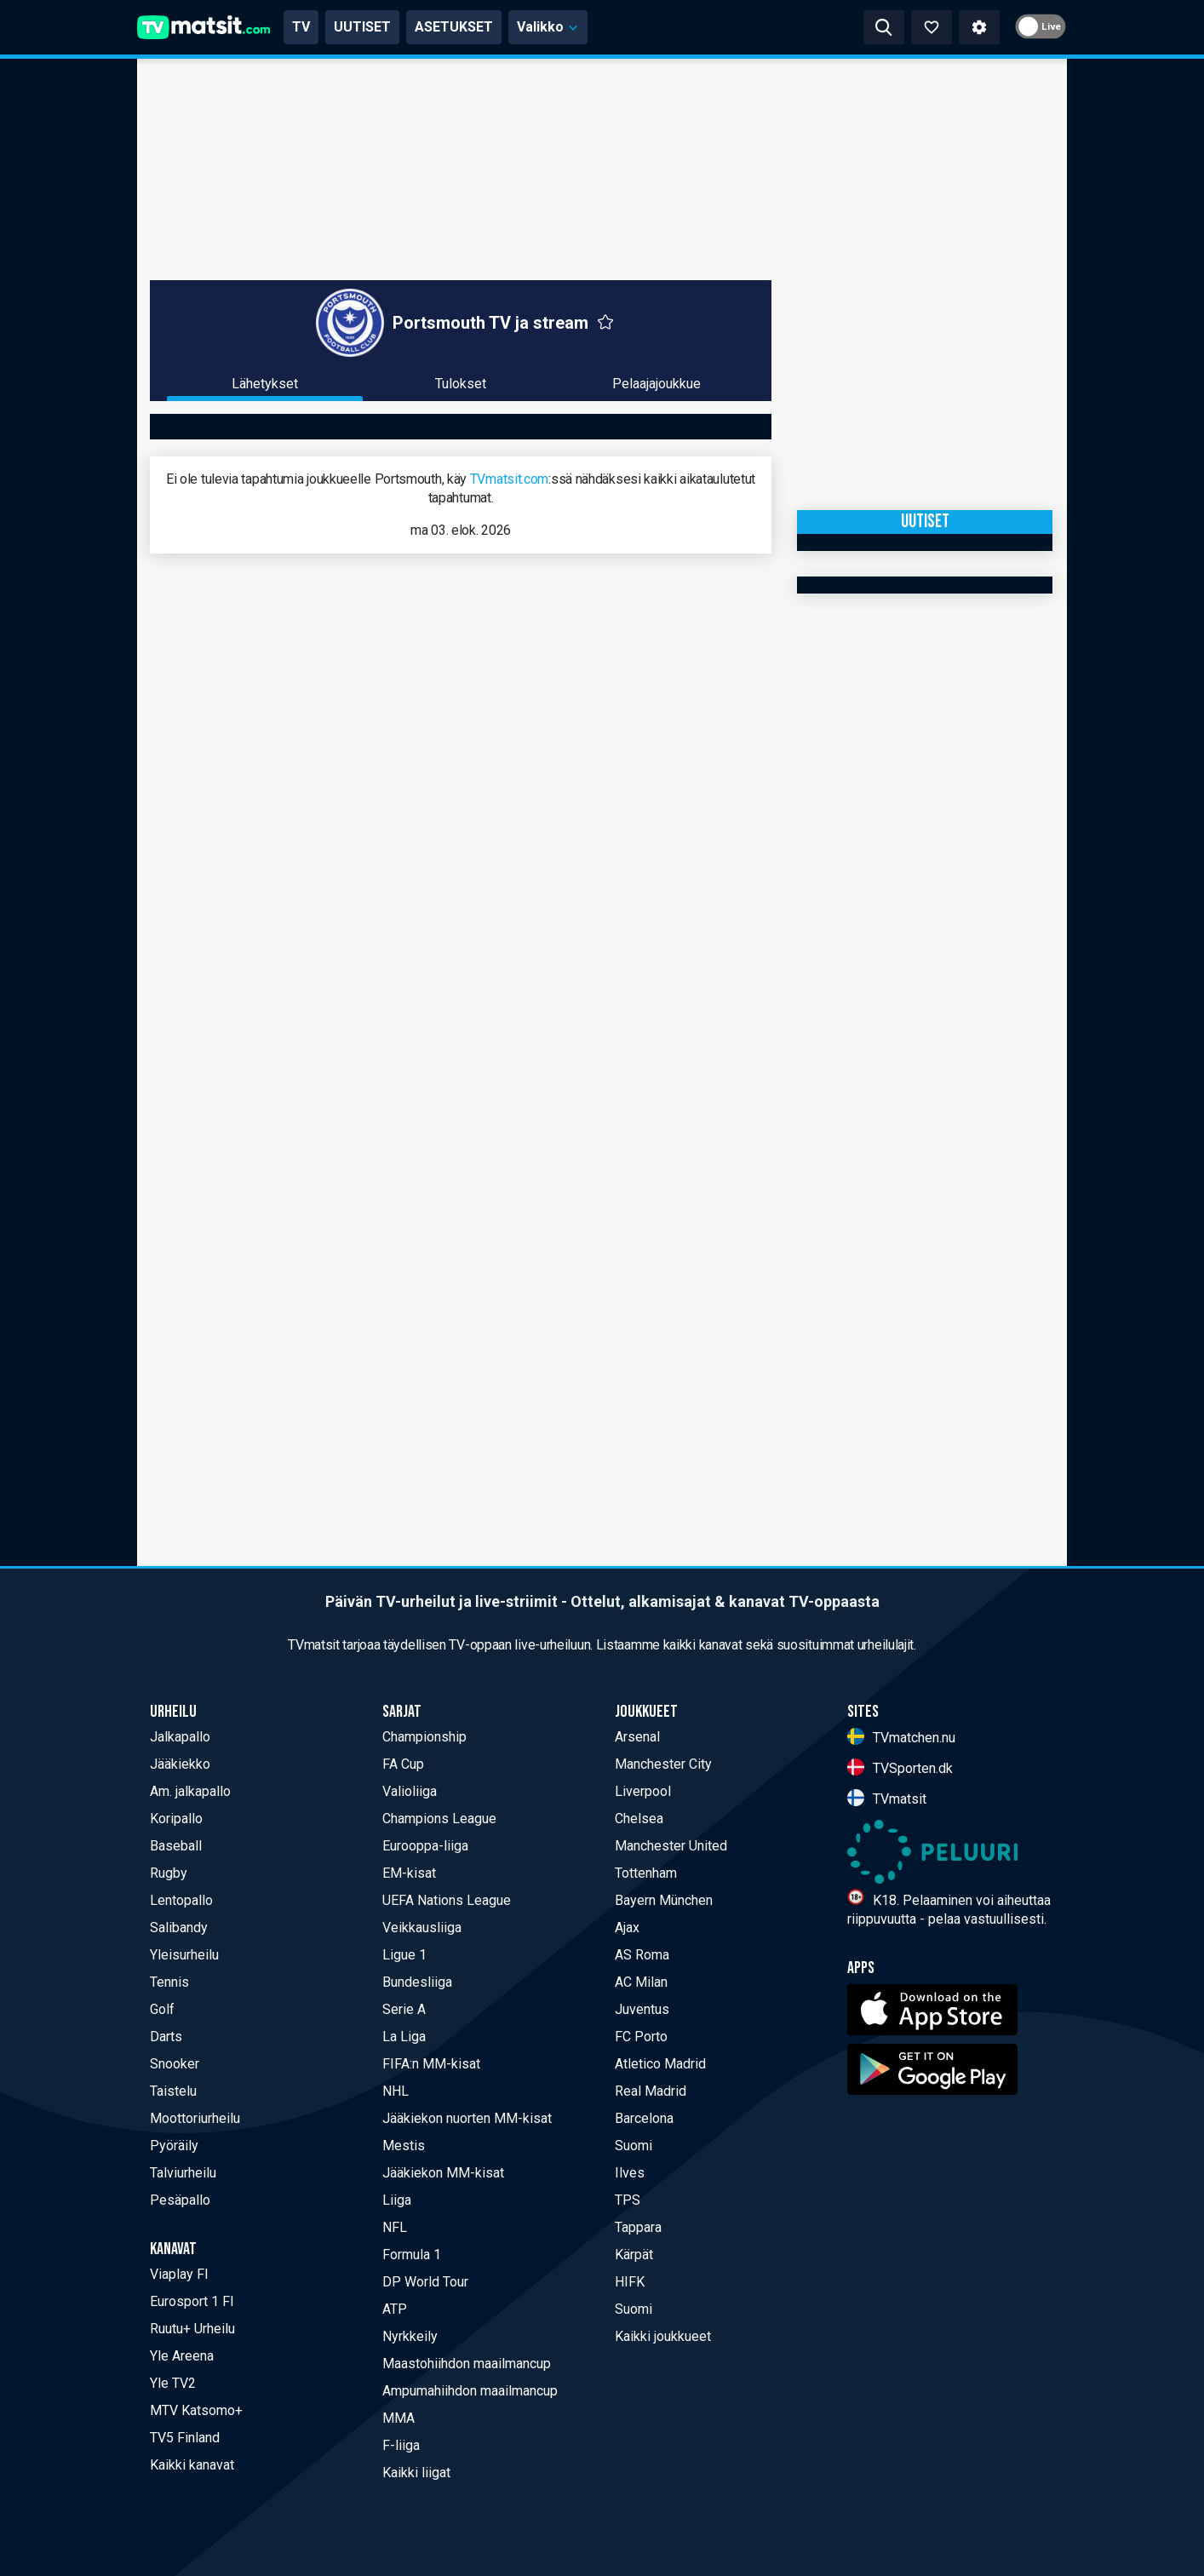  Describe the element at coordinates (185, 2438) in the screenshot. I see `TV5 Finland` at that location.